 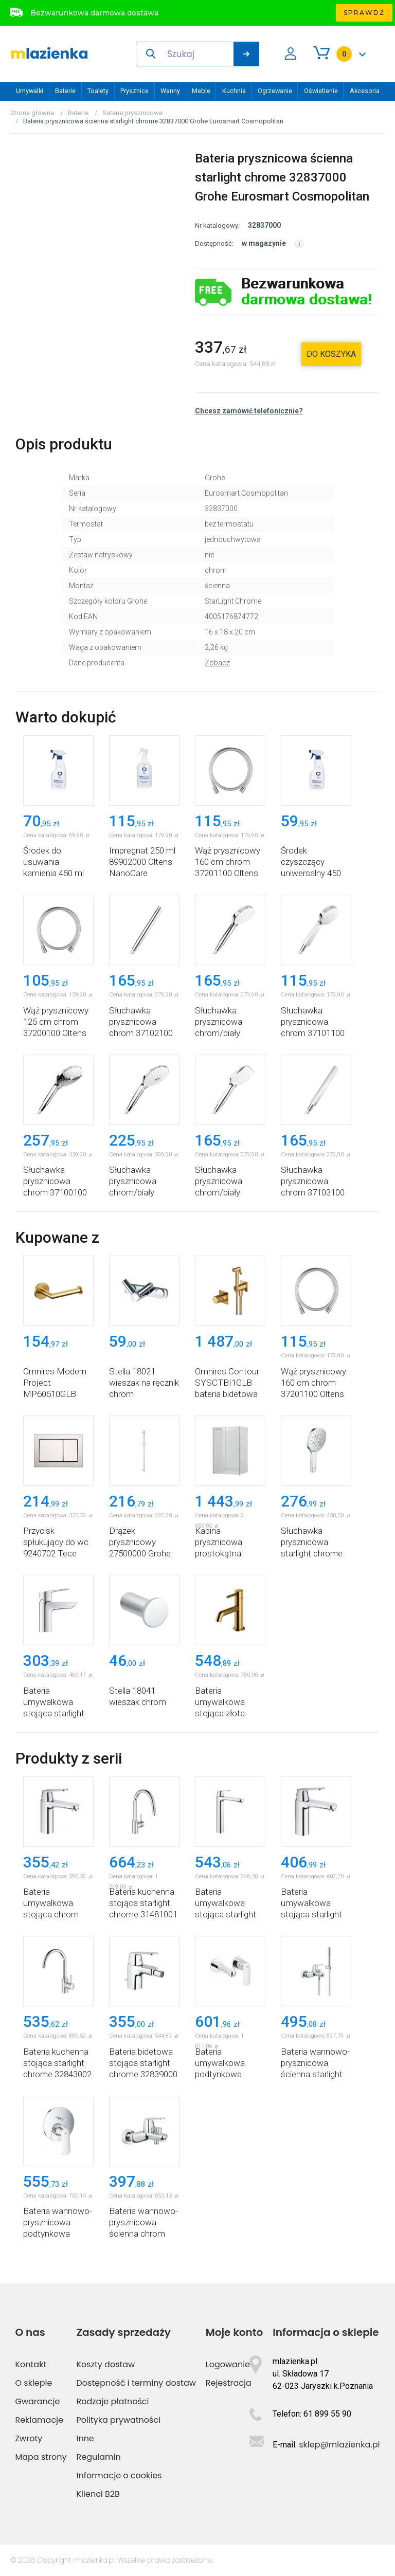 I want to click on Reklamacje, so click(x=39, y=2420).